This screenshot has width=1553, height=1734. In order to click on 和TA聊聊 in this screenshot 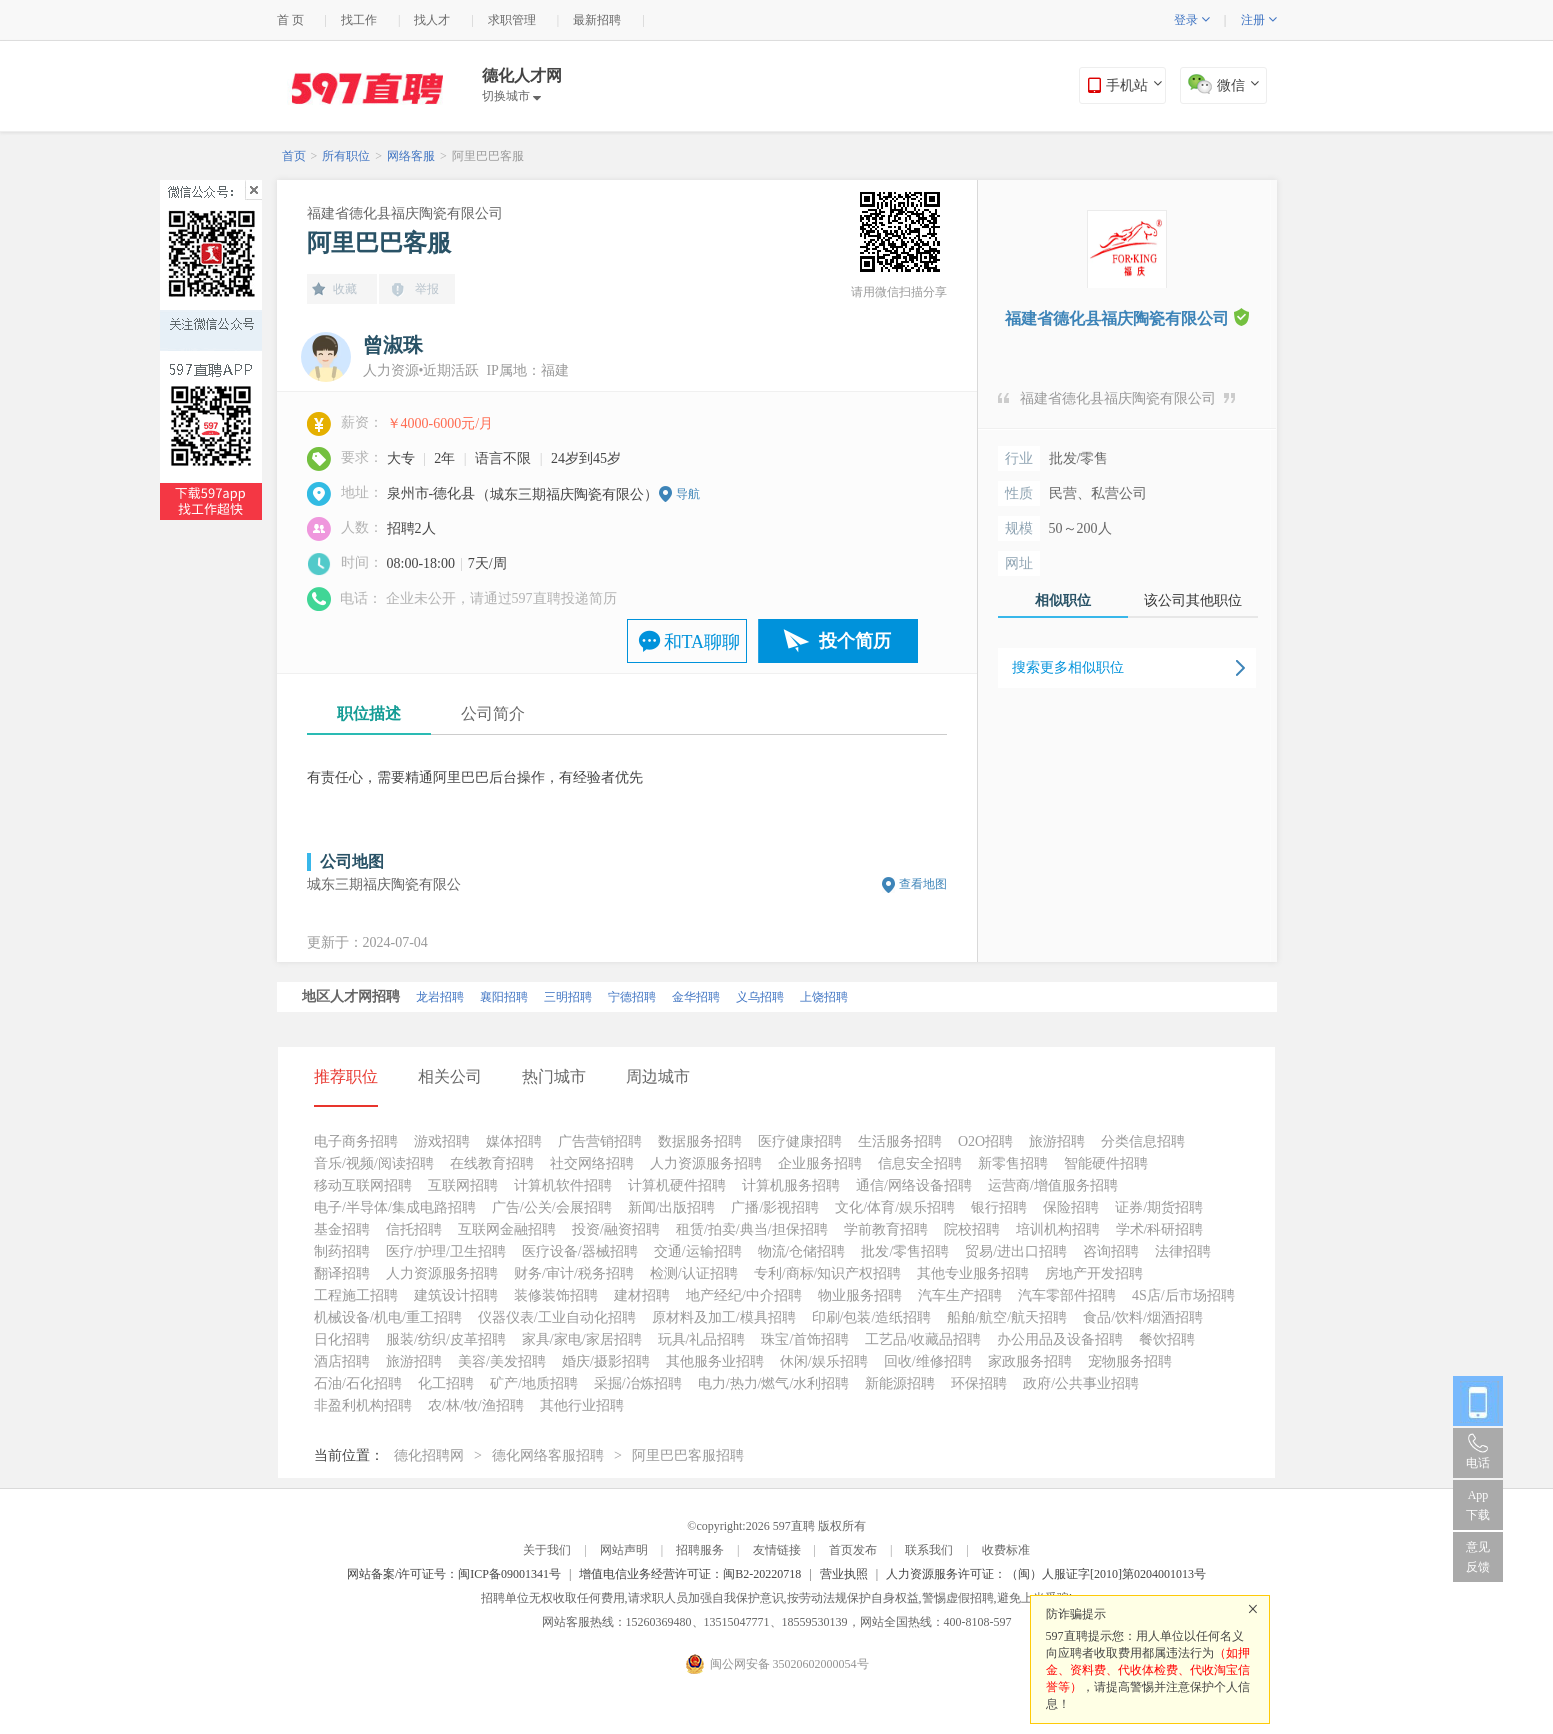, I will do `click(702, 642)`.